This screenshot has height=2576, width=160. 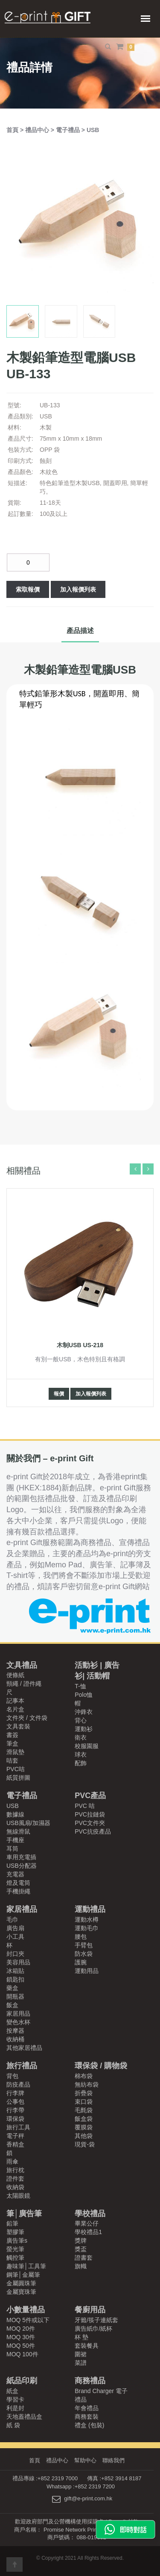 I want to click on USB分配器, so click(x=21, y=1865).